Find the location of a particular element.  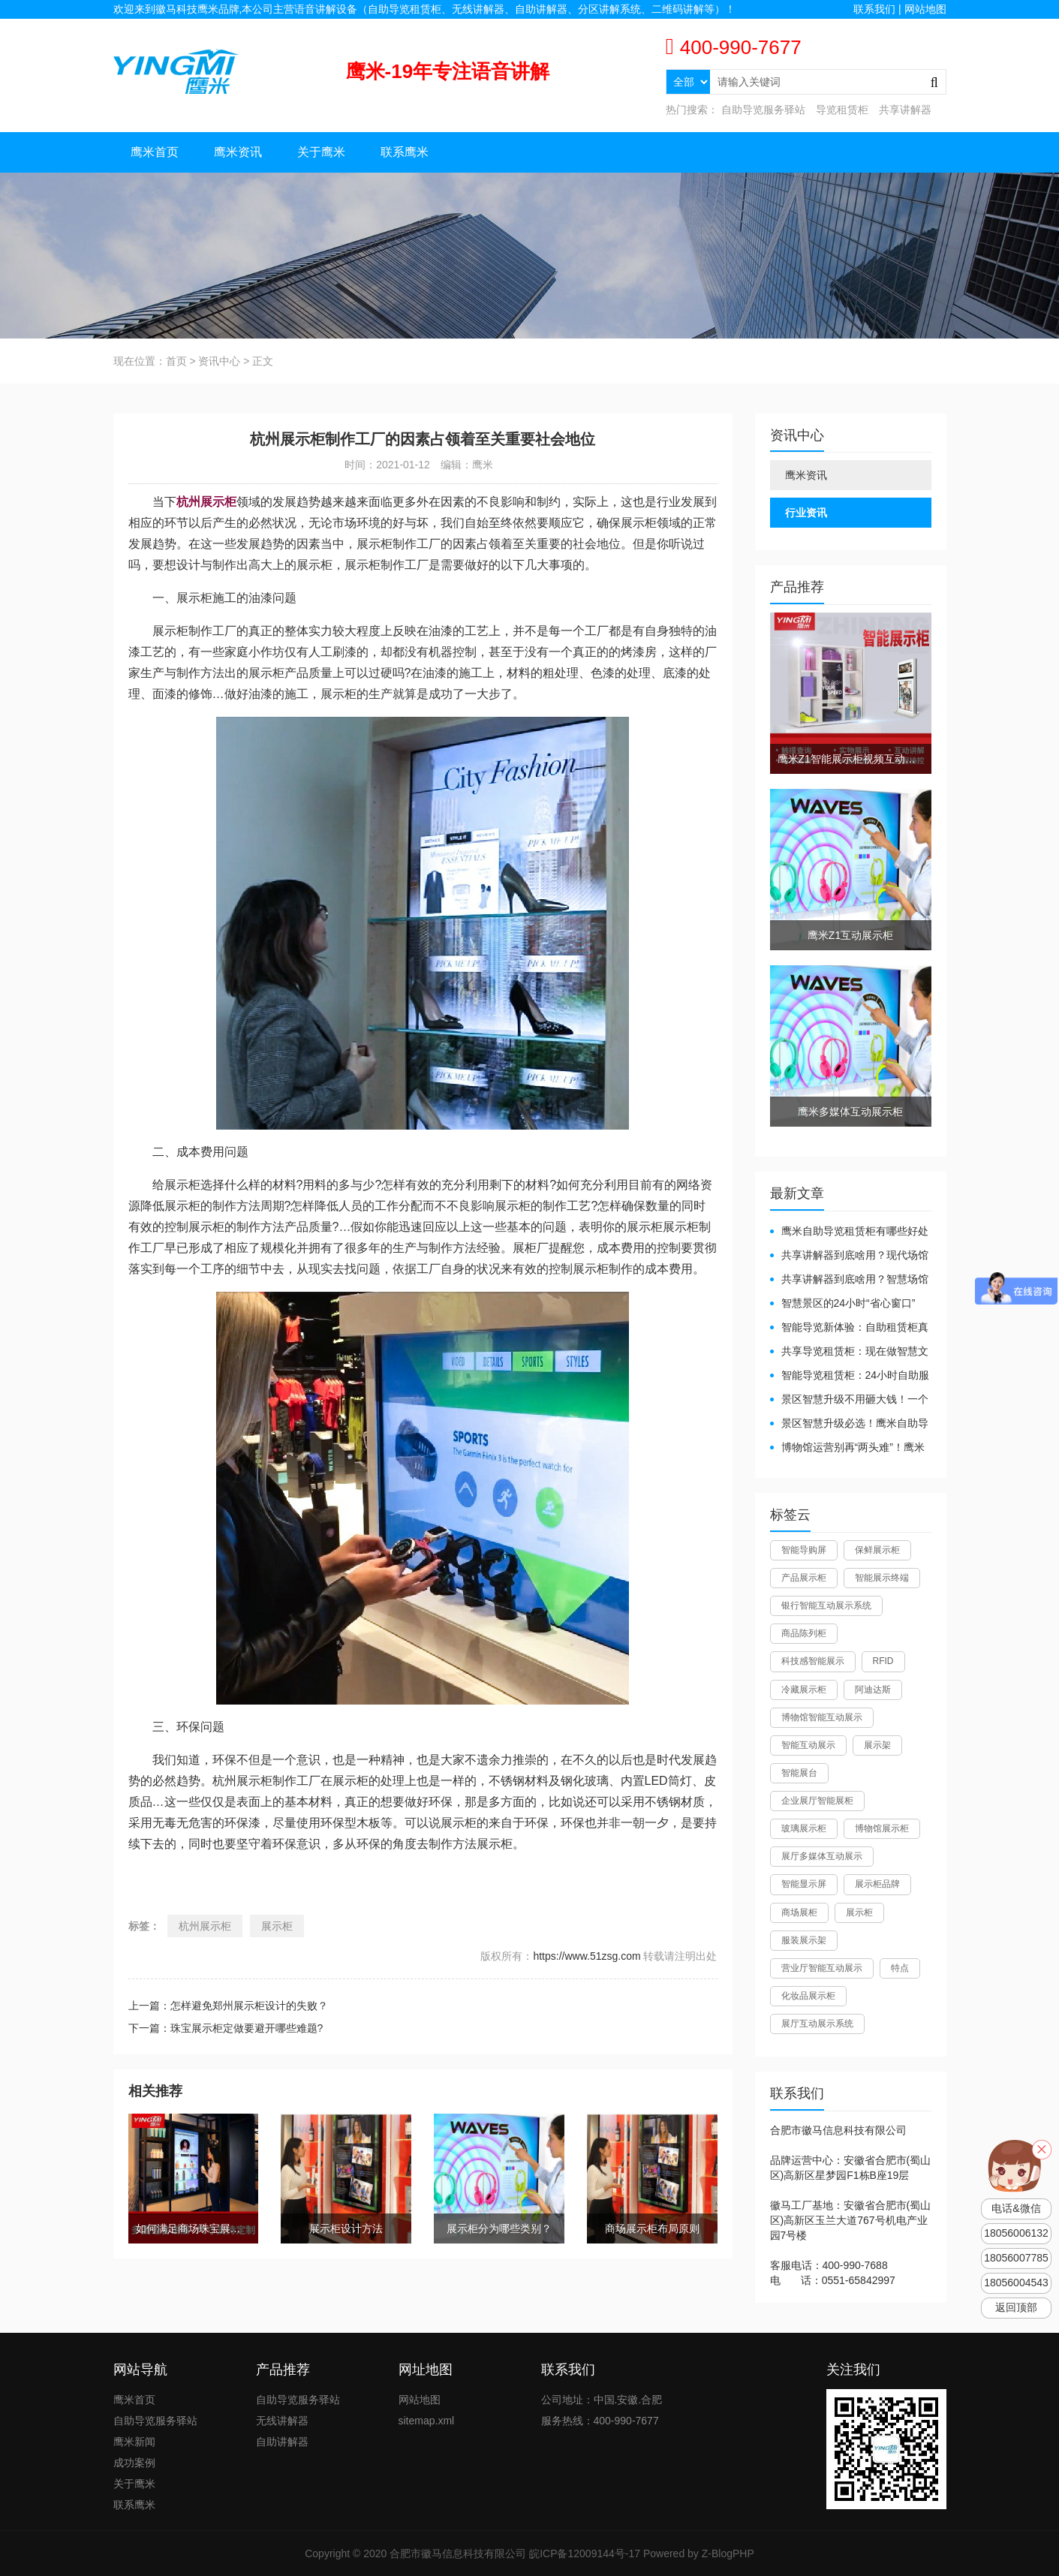

成功案例 is located at coordinates (134, 2463).